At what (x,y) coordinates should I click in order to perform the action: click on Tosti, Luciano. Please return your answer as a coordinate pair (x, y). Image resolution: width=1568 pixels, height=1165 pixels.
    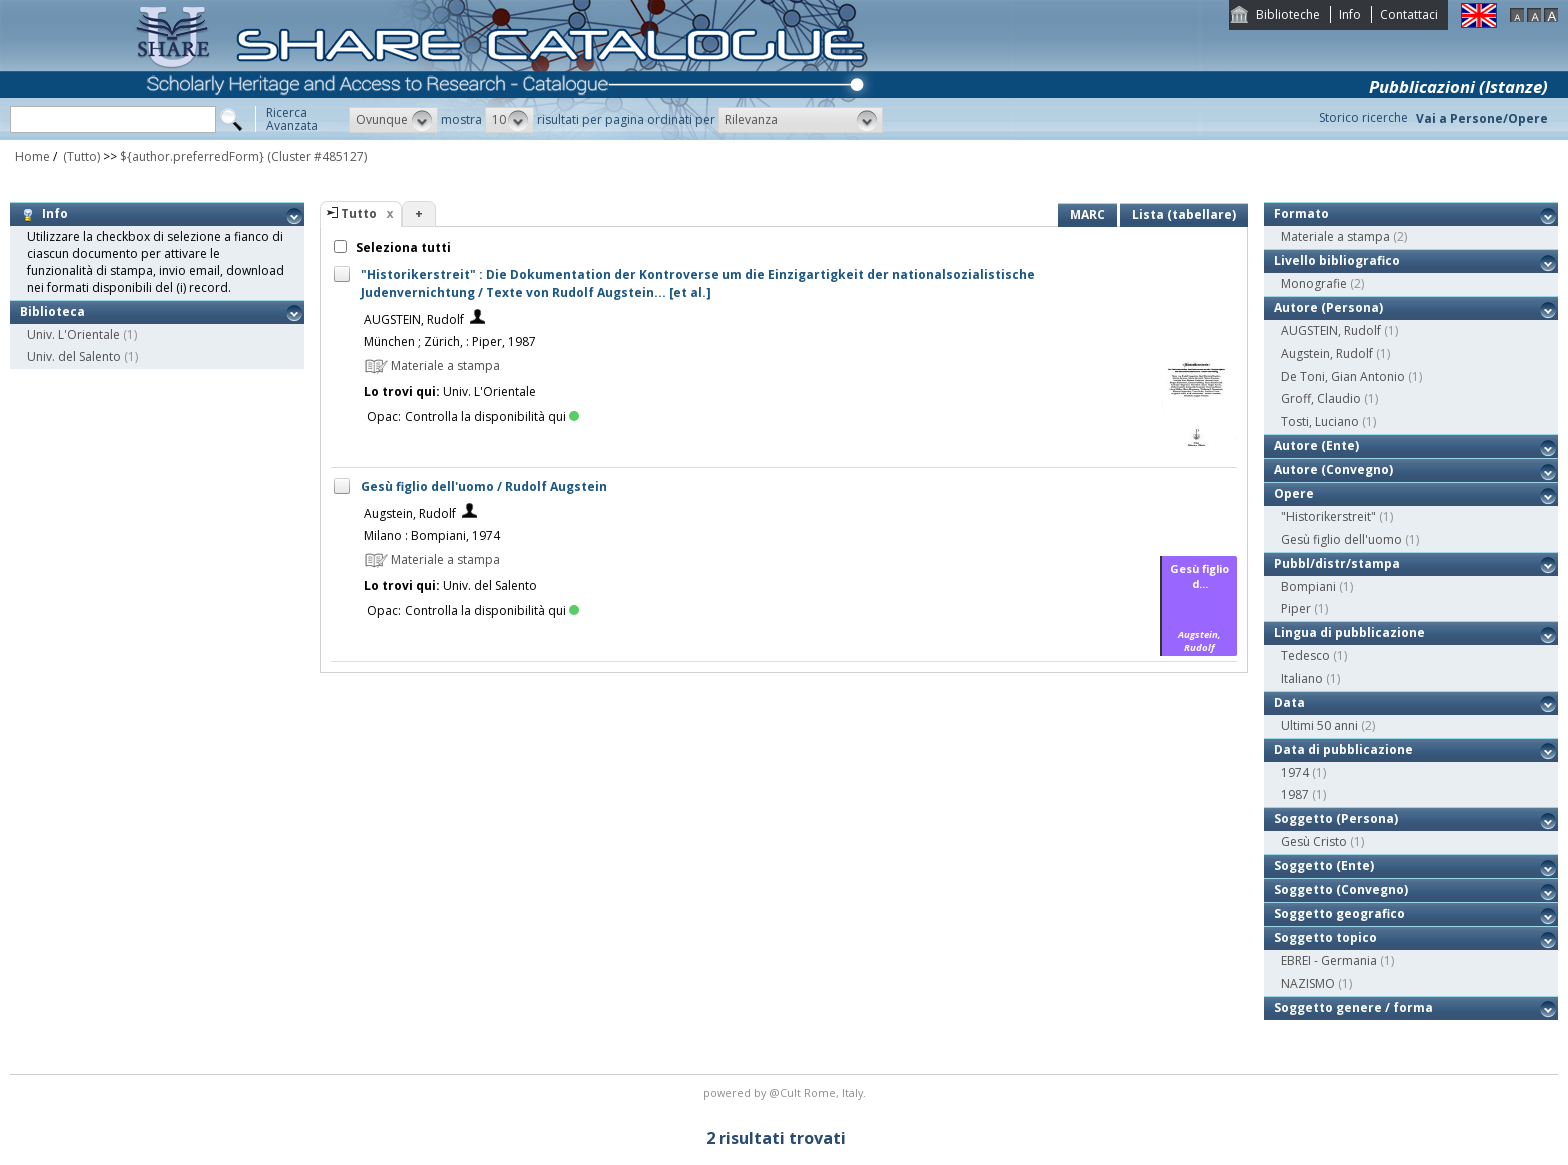
    Looking at the image, I should click on (1320, 421).